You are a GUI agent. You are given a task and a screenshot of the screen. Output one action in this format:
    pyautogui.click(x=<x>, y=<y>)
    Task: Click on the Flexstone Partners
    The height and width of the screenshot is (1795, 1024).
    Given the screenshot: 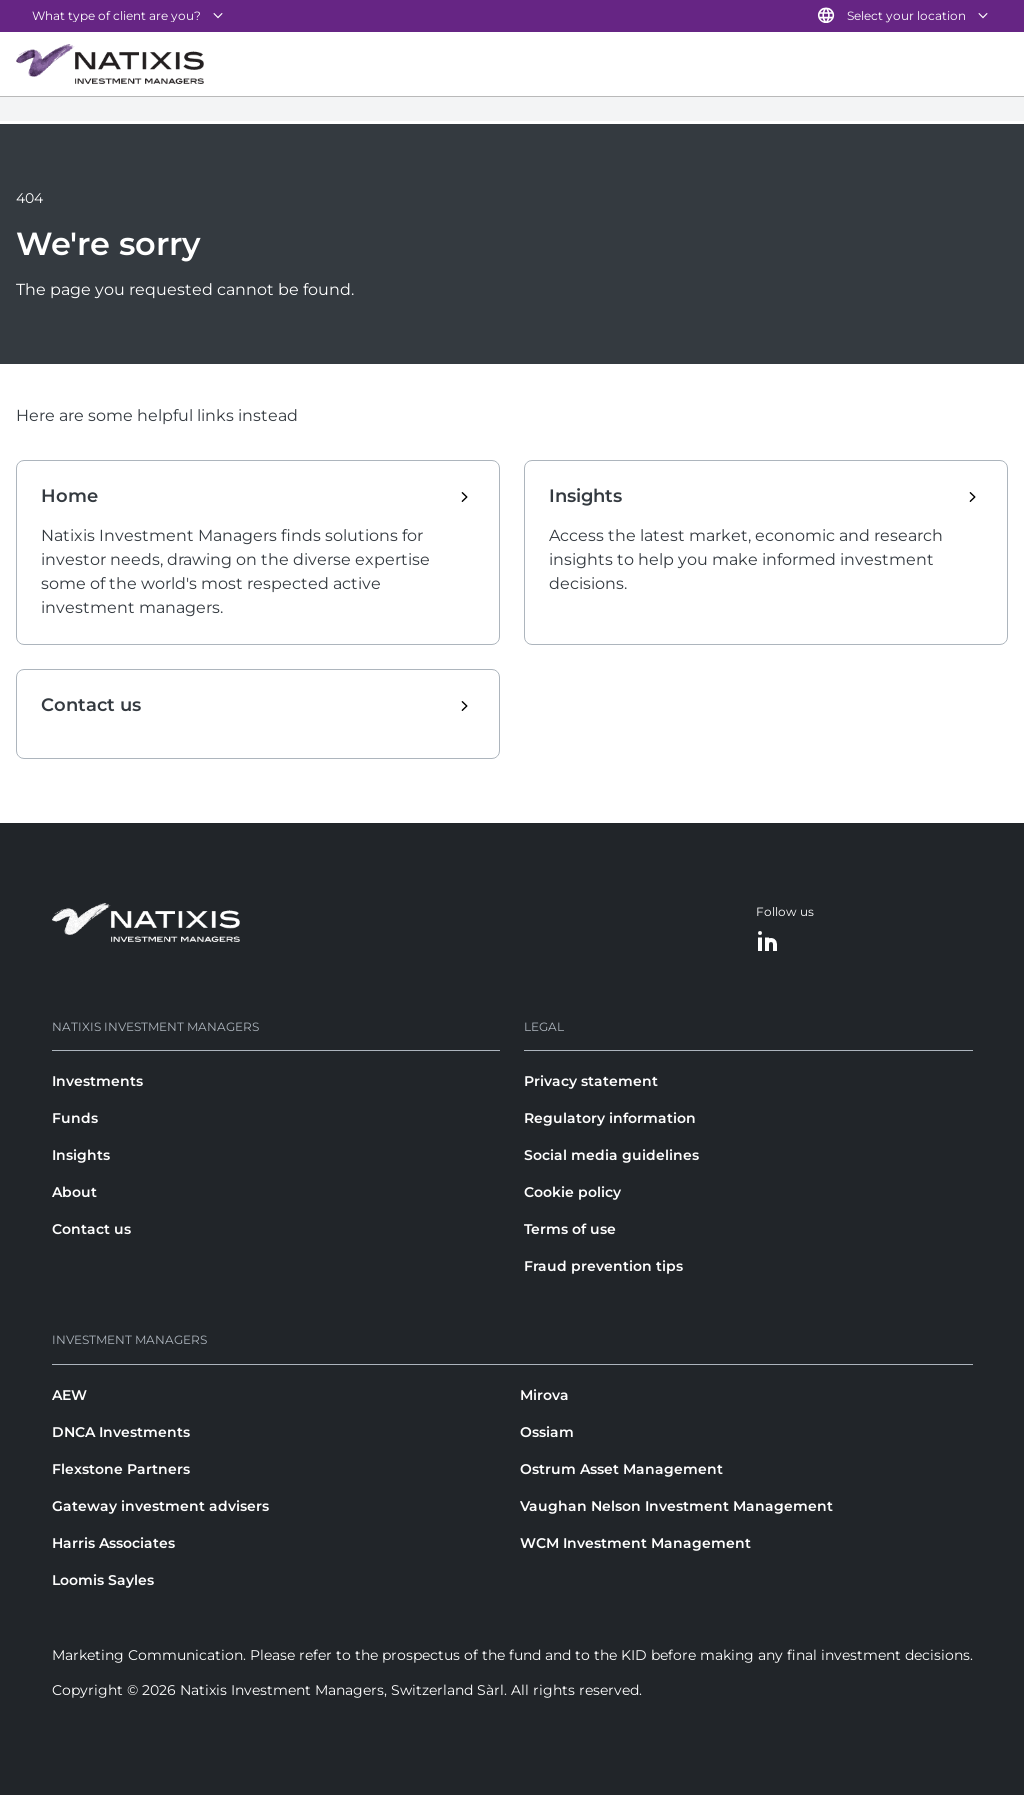 What is the action you would take?
    pyautogui.click(x=121, y=1469)
    